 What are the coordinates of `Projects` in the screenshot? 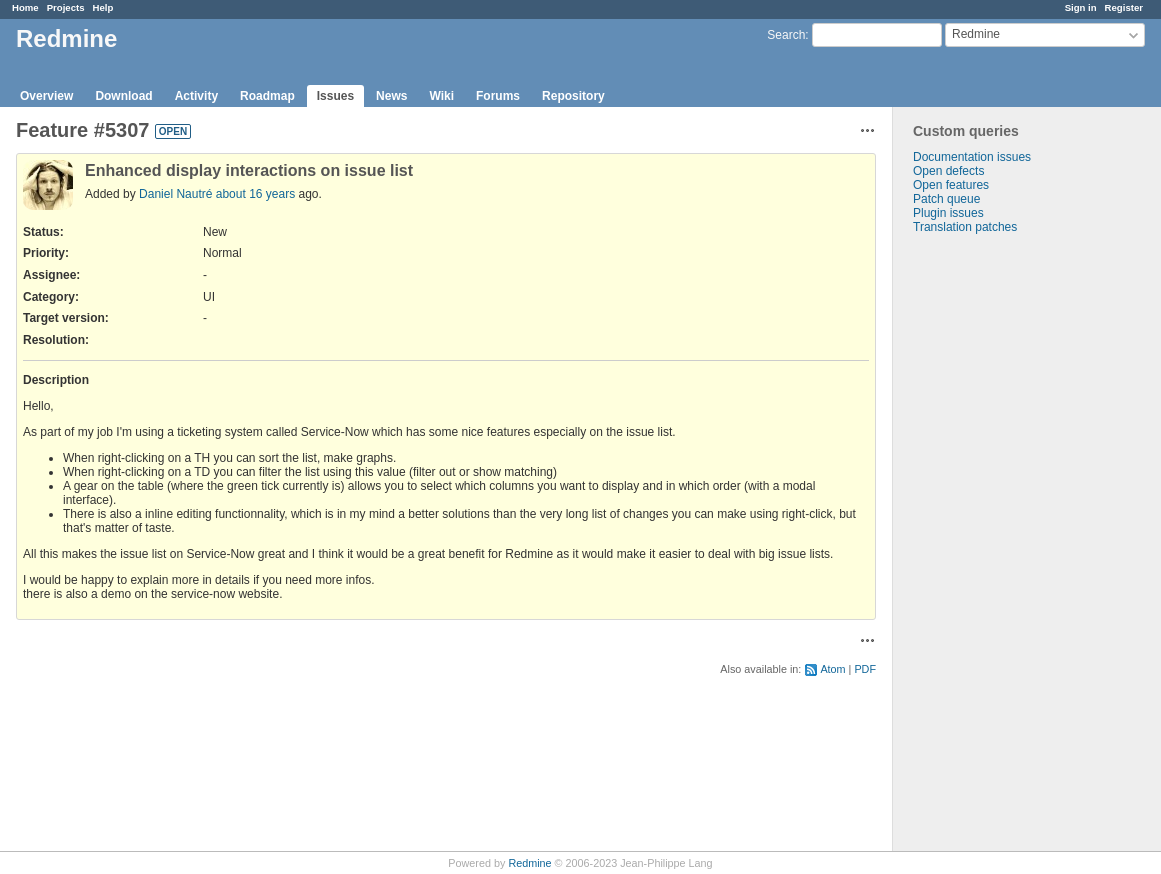 It's located at (66, 7).